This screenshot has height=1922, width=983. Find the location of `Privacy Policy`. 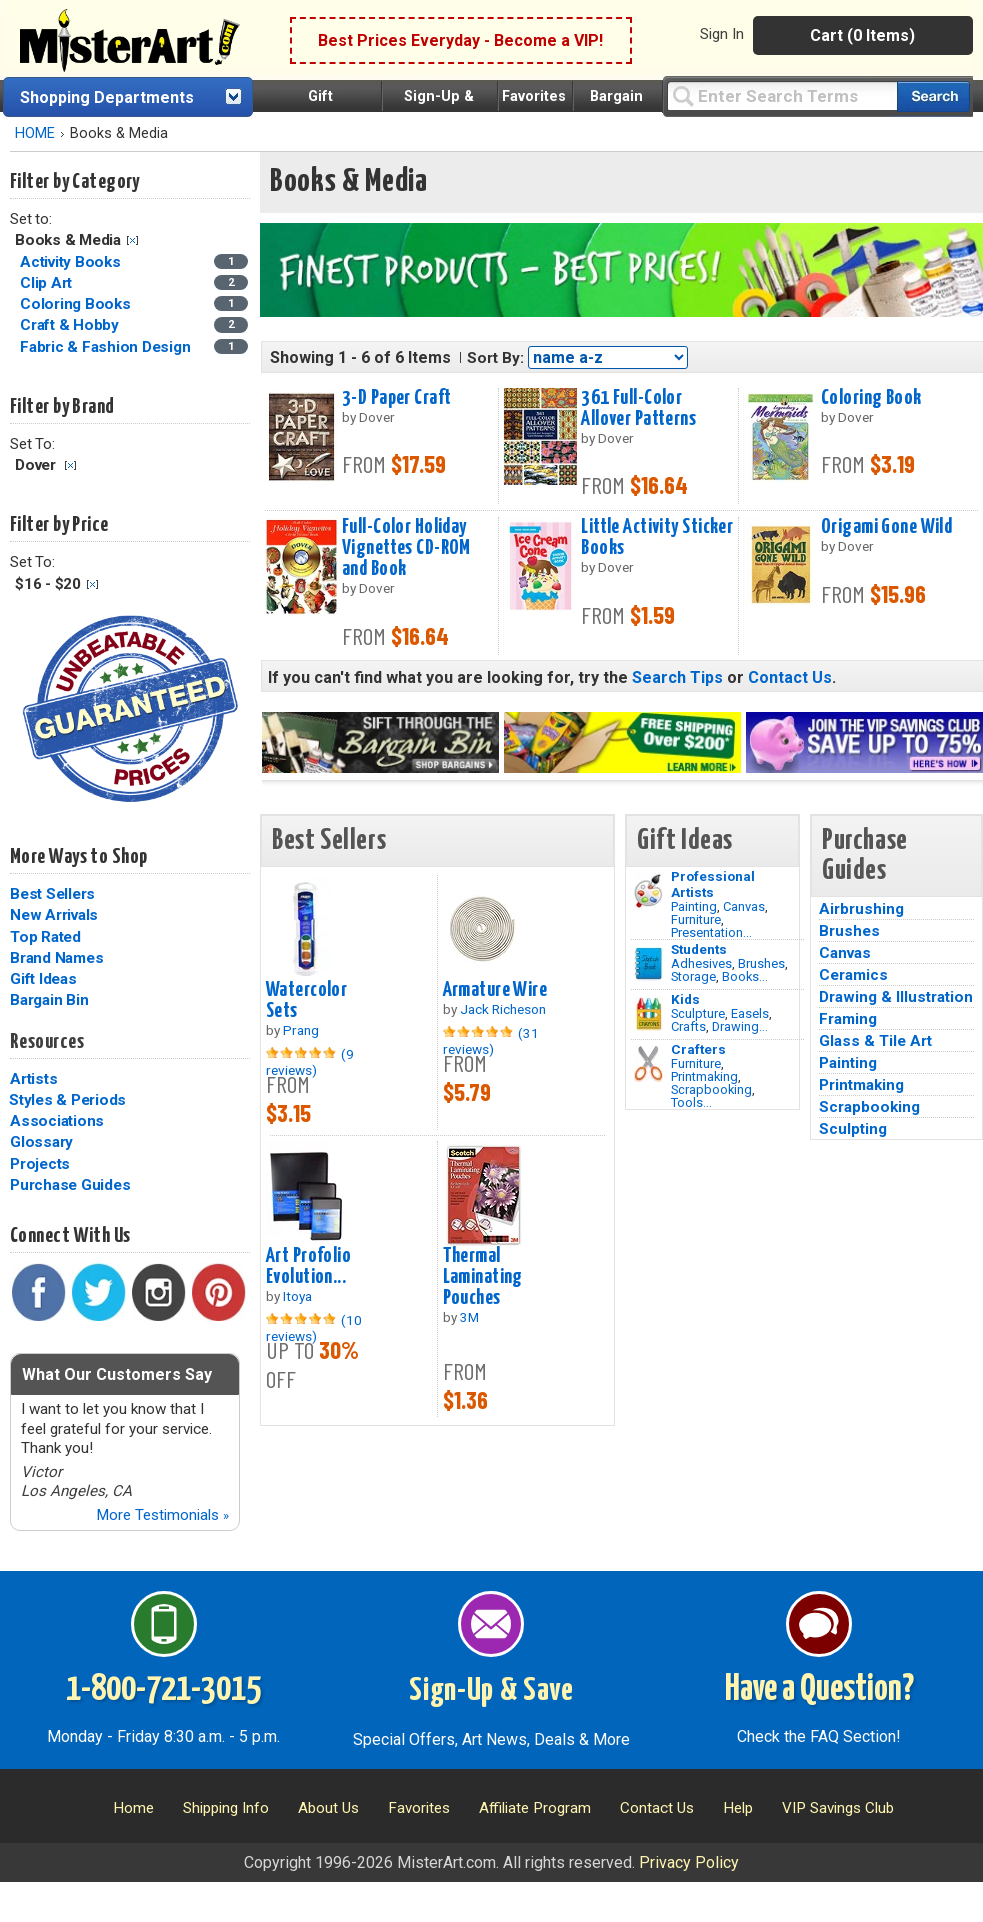

Privacy Policy is located at coordinates (689, 1862).